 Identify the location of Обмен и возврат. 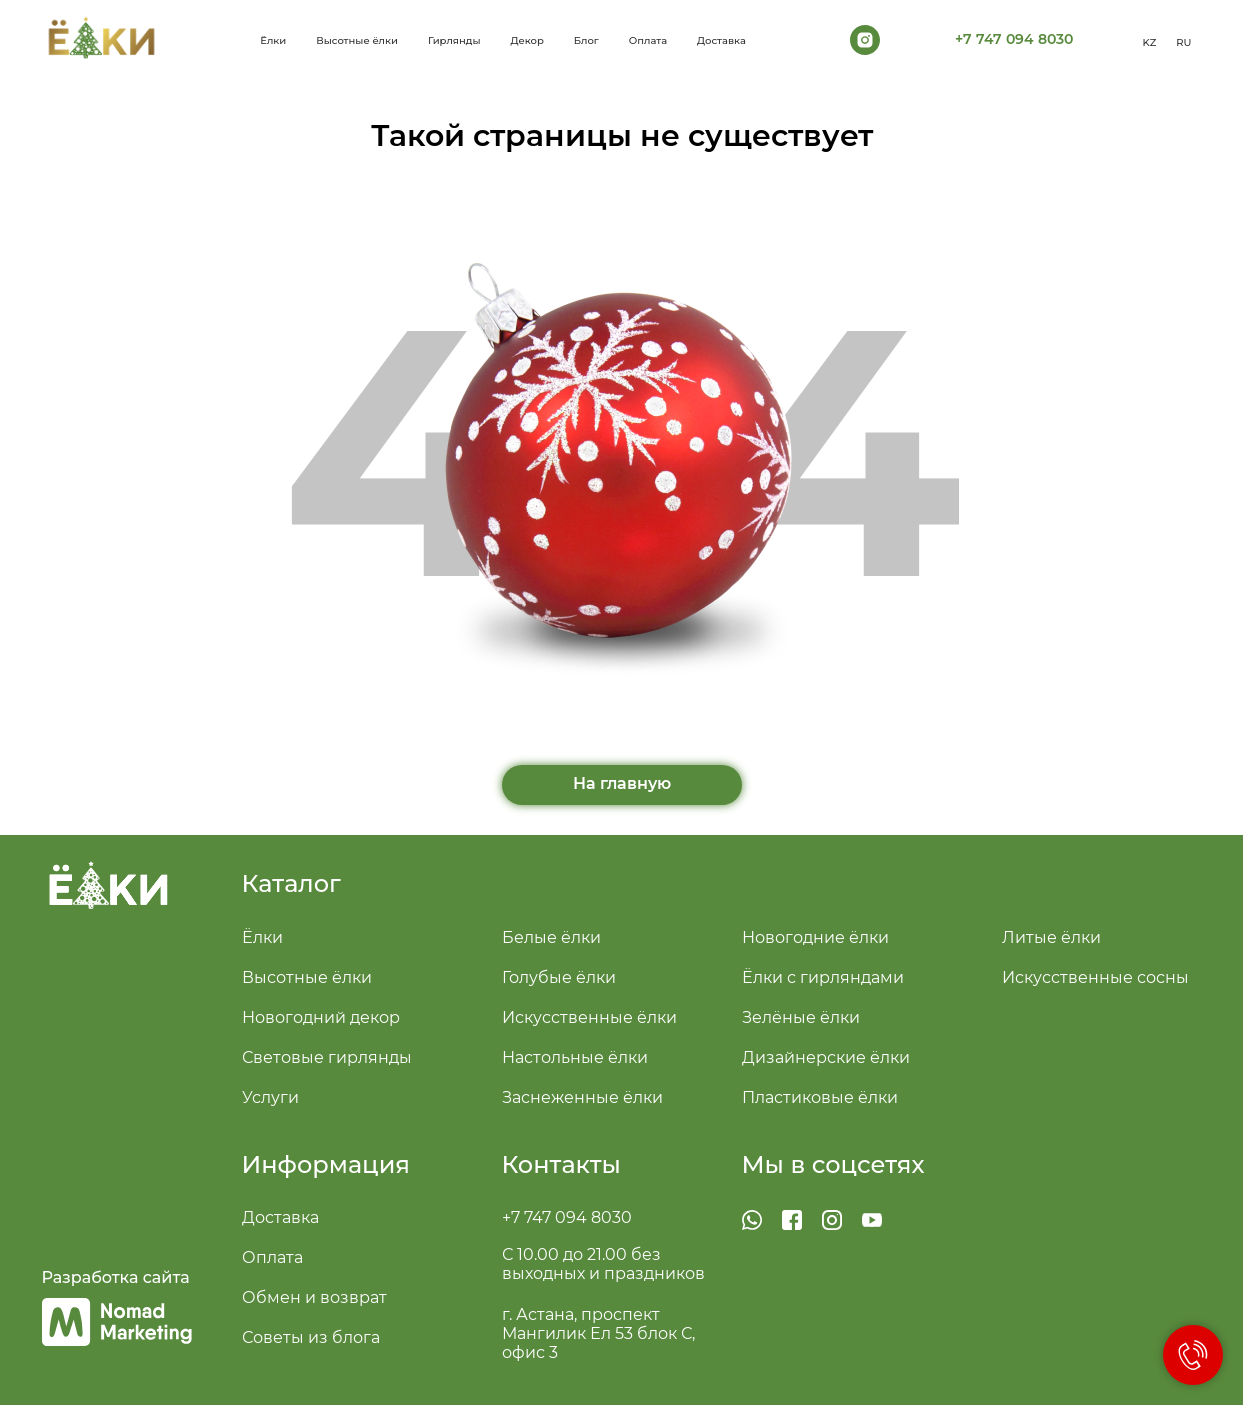
(314, 1297).